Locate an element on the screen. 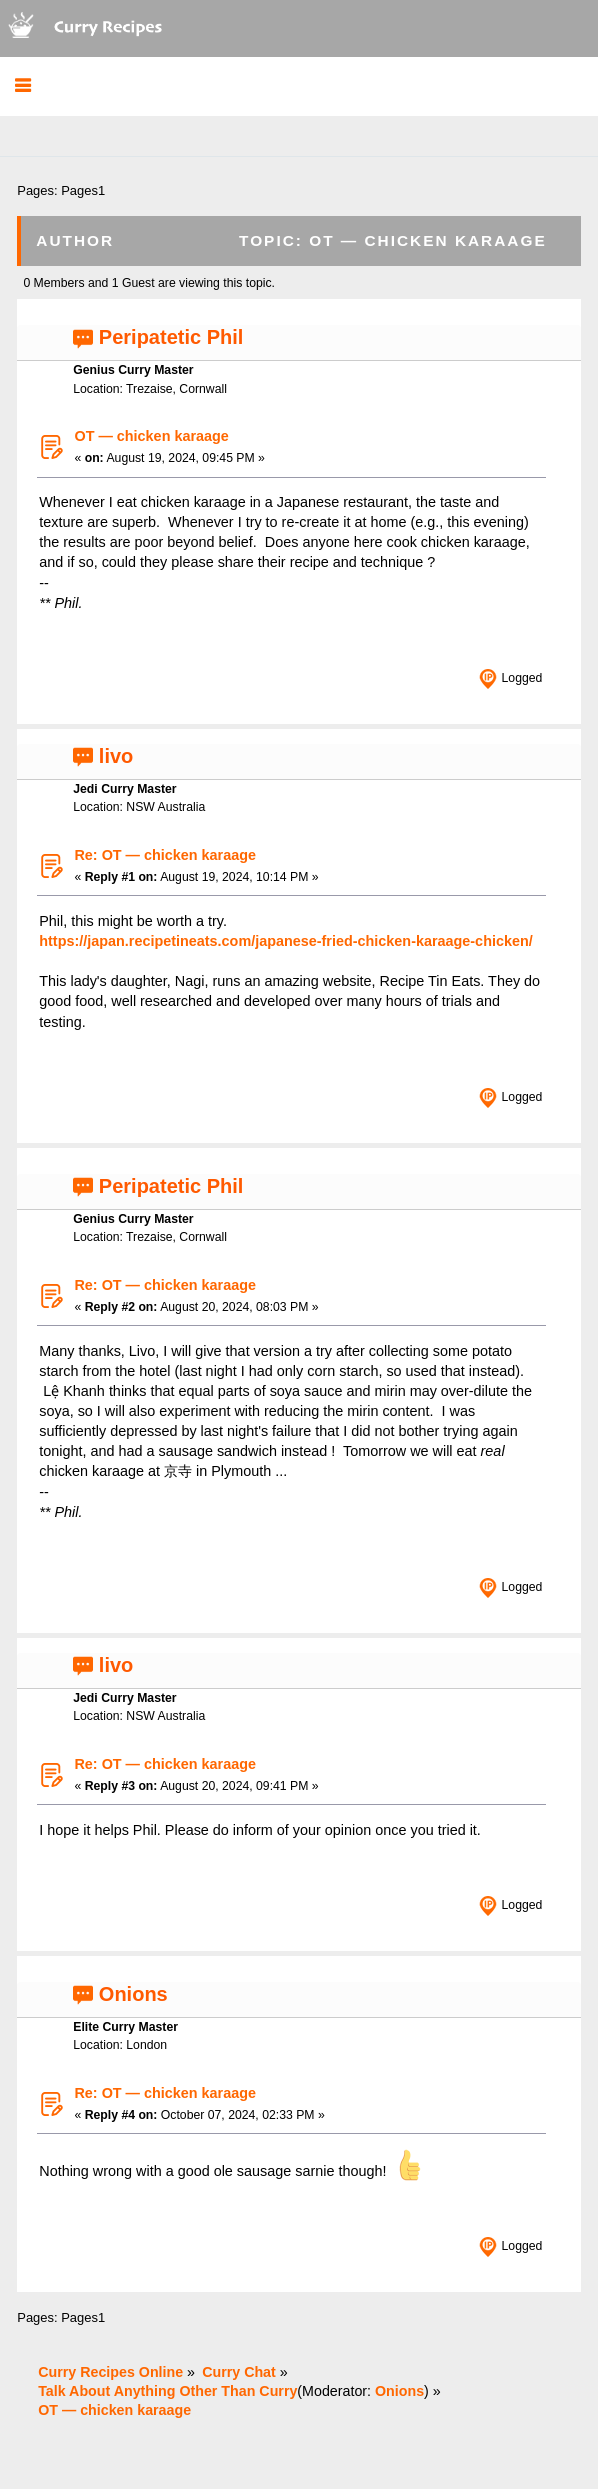 The height and width of the screenshot is (2489, 598). https://japan.recipetineats.com/japanese-fried-chicken-karaage-chicken/ is located at coordinates (285, 941).